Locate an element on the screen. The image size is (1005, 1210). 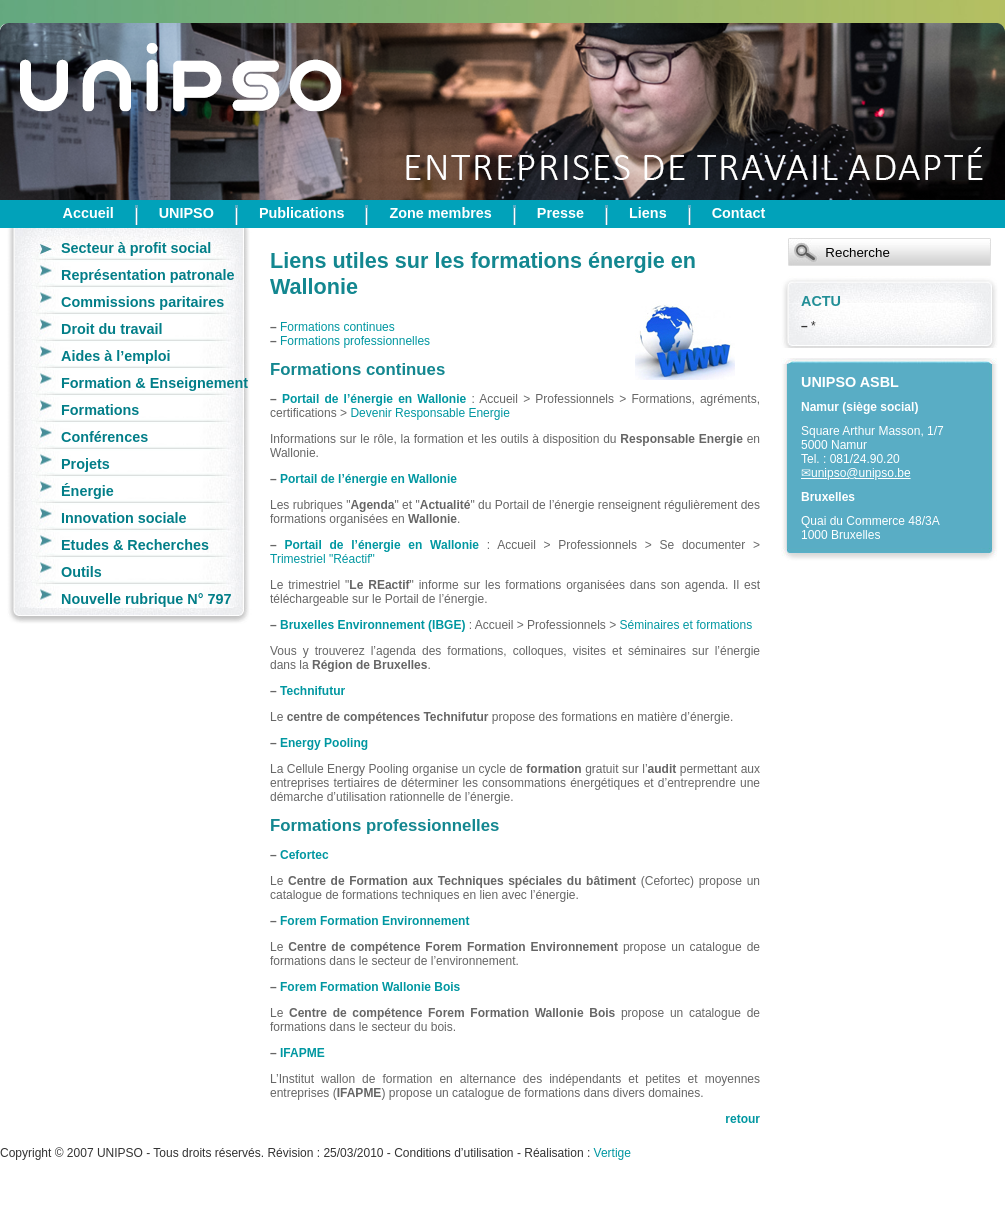
Accueil is located at coordinates (88, 213).